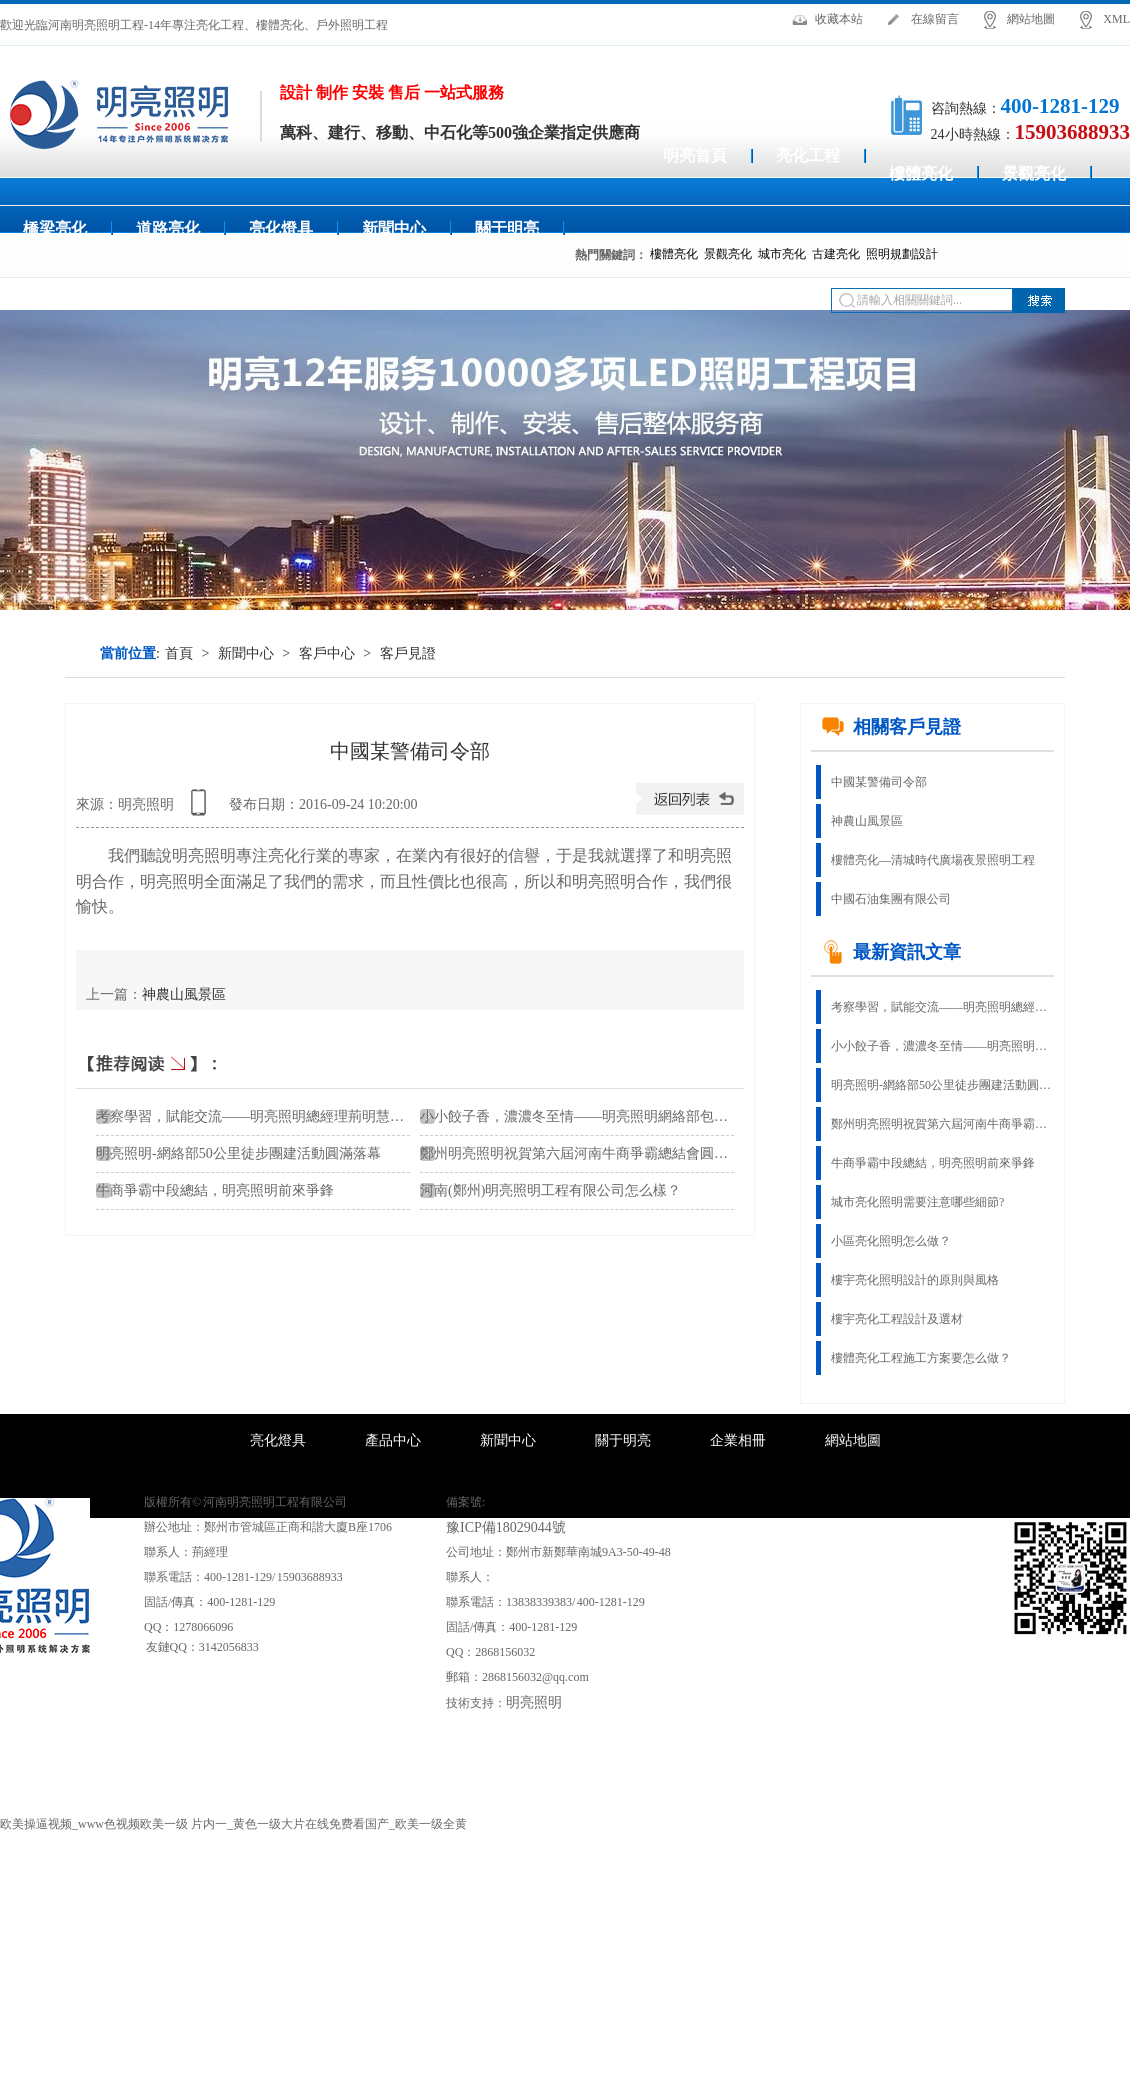  I want to click on 在線留言, so click(935, 19).